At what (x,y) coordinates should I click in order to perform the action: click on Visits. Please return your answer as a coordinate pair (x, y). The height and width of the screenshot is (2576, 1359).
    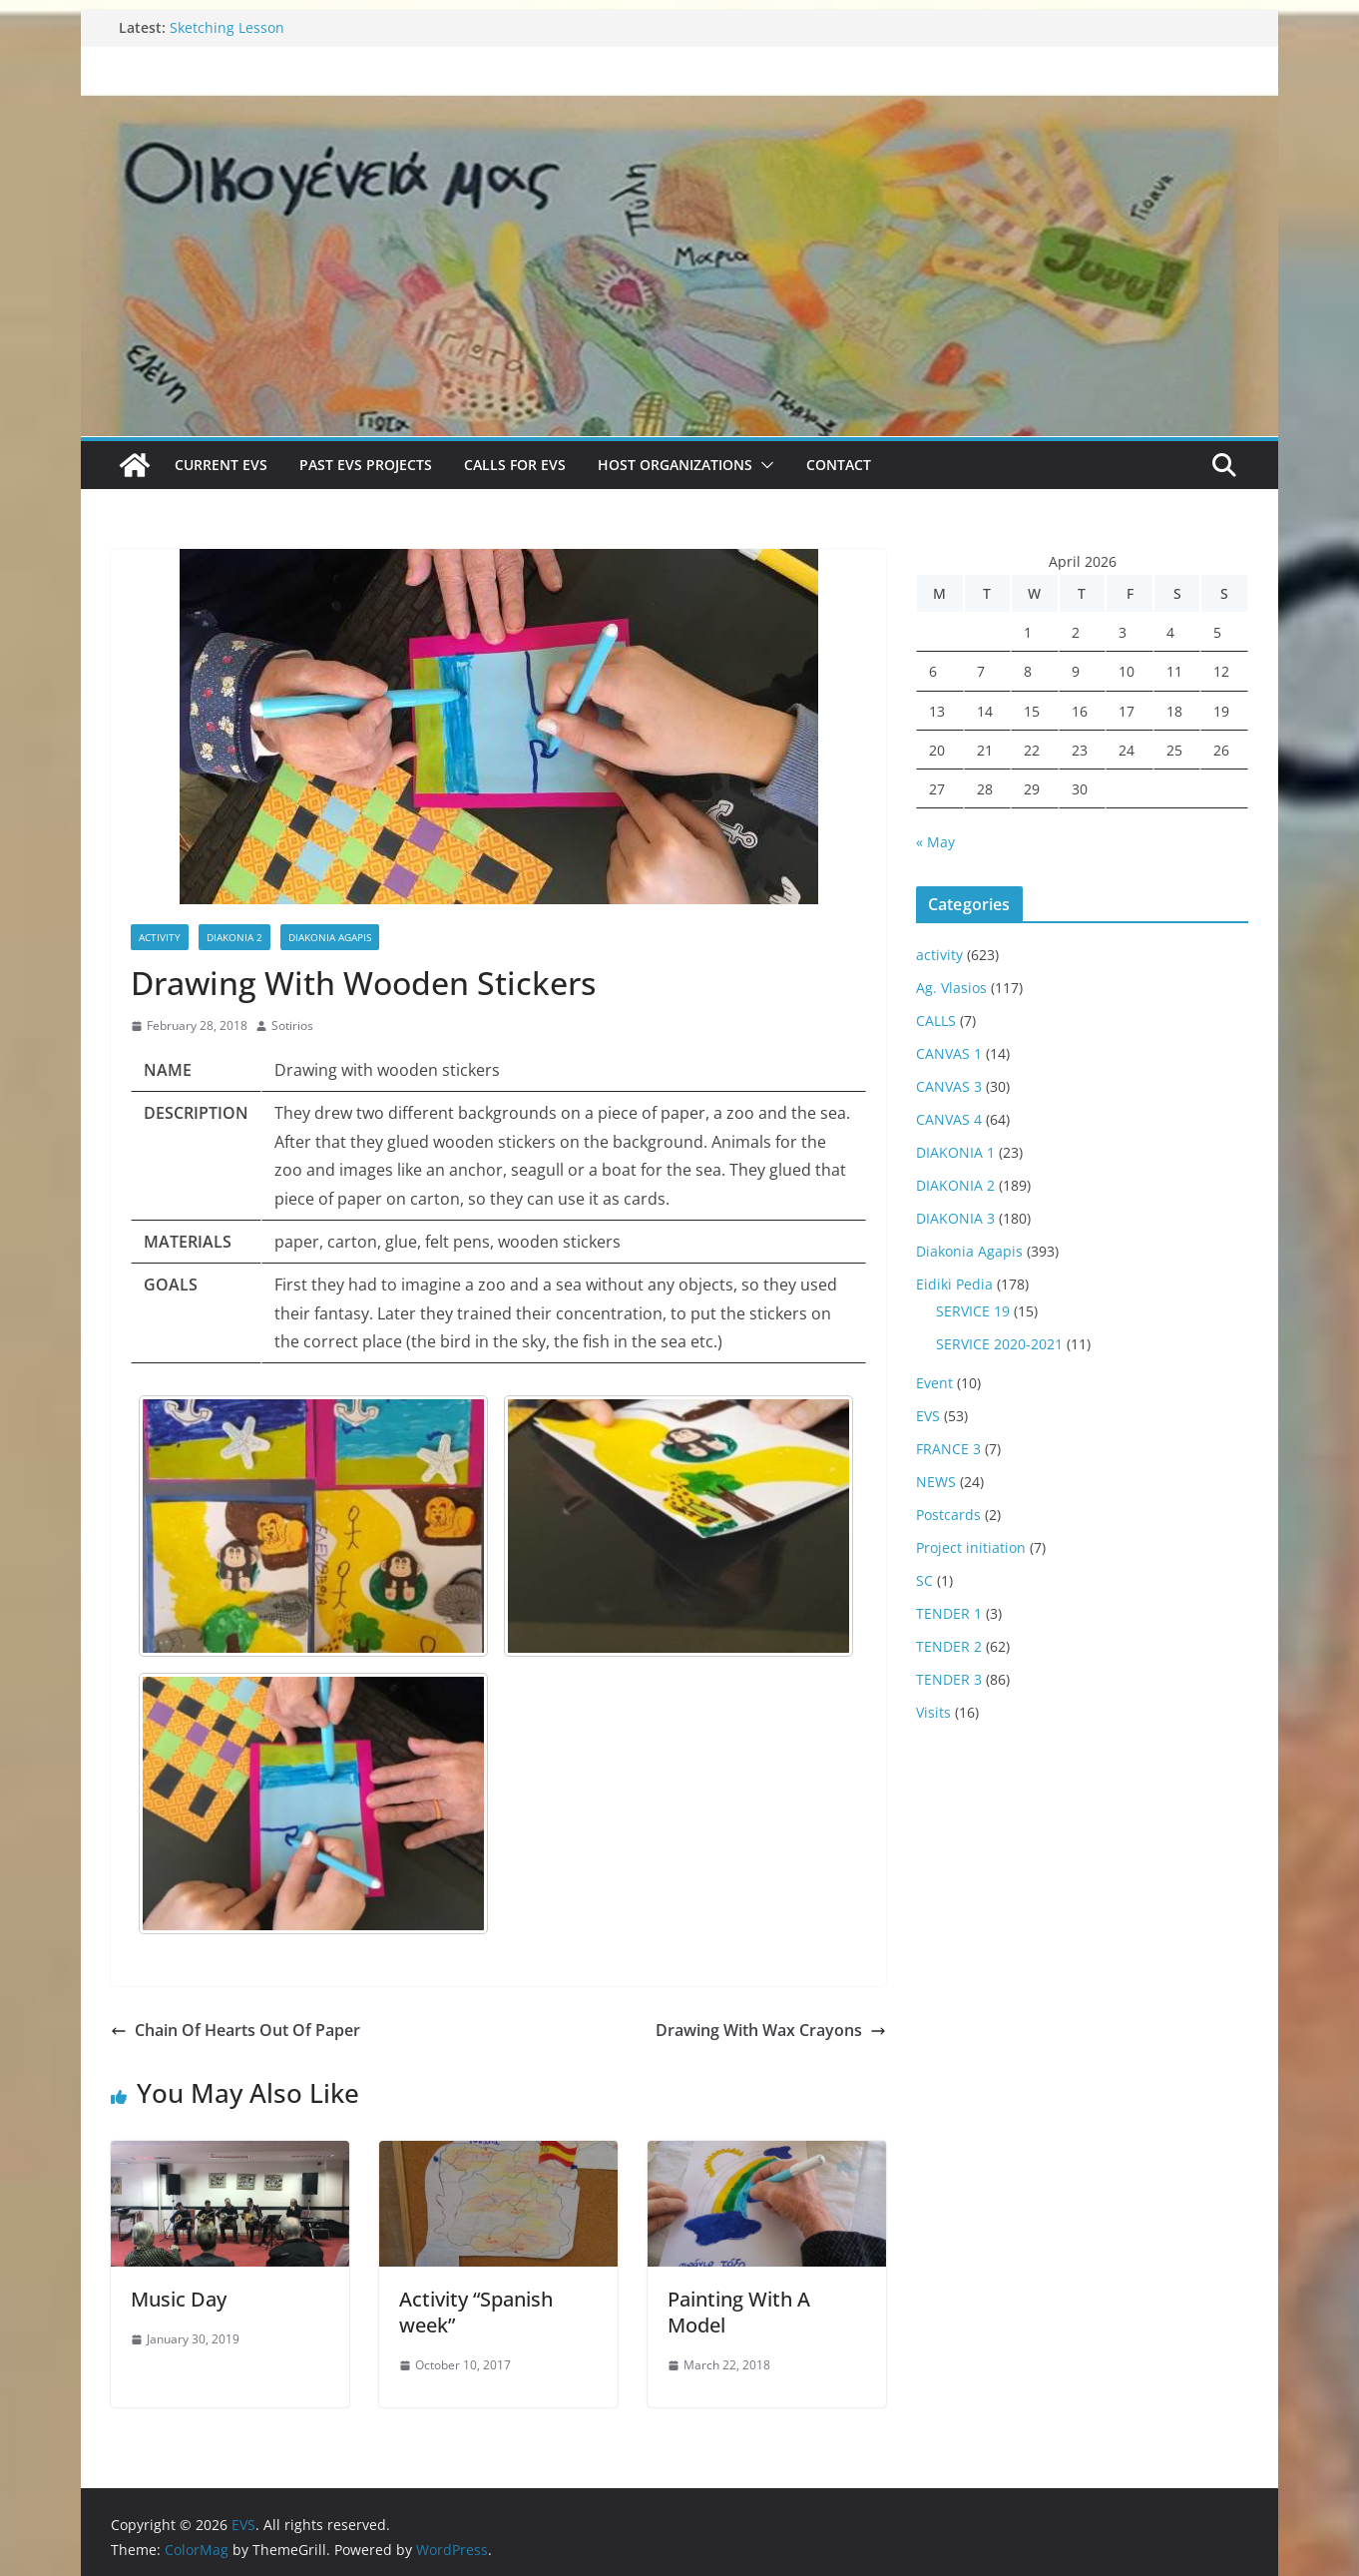
    Looking at the image, I should click on (933, 1712).